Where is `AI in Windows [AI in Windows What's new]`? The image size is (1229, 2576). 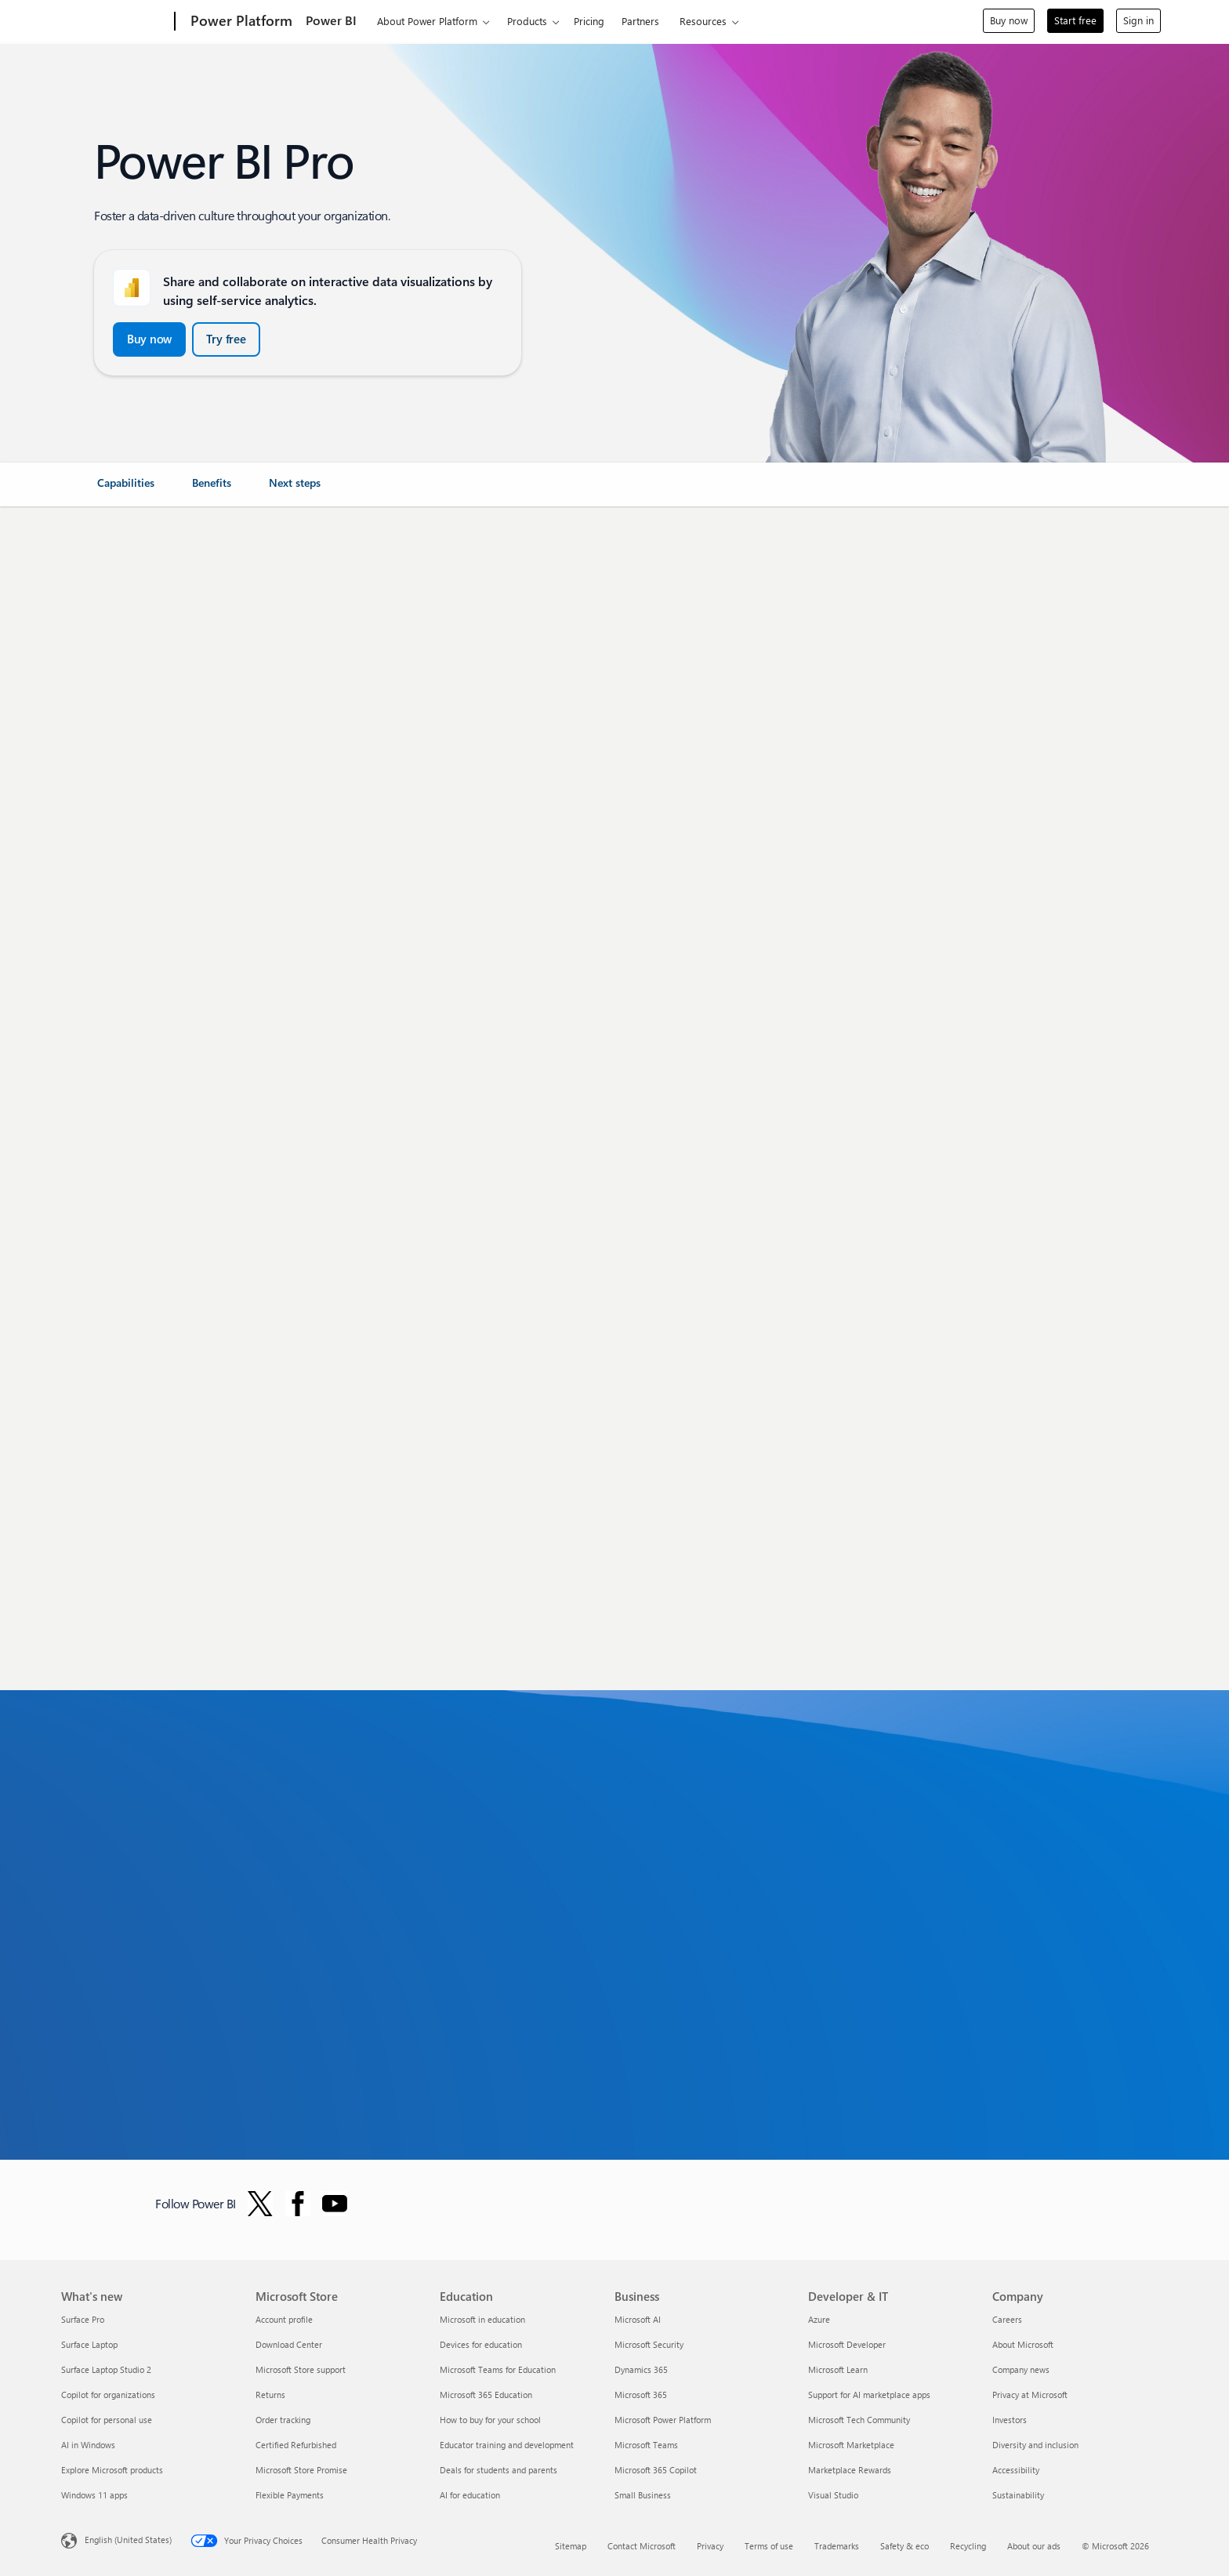
AI in Windows [AI in Windows What's new] is located at coordinates (88, 2445).